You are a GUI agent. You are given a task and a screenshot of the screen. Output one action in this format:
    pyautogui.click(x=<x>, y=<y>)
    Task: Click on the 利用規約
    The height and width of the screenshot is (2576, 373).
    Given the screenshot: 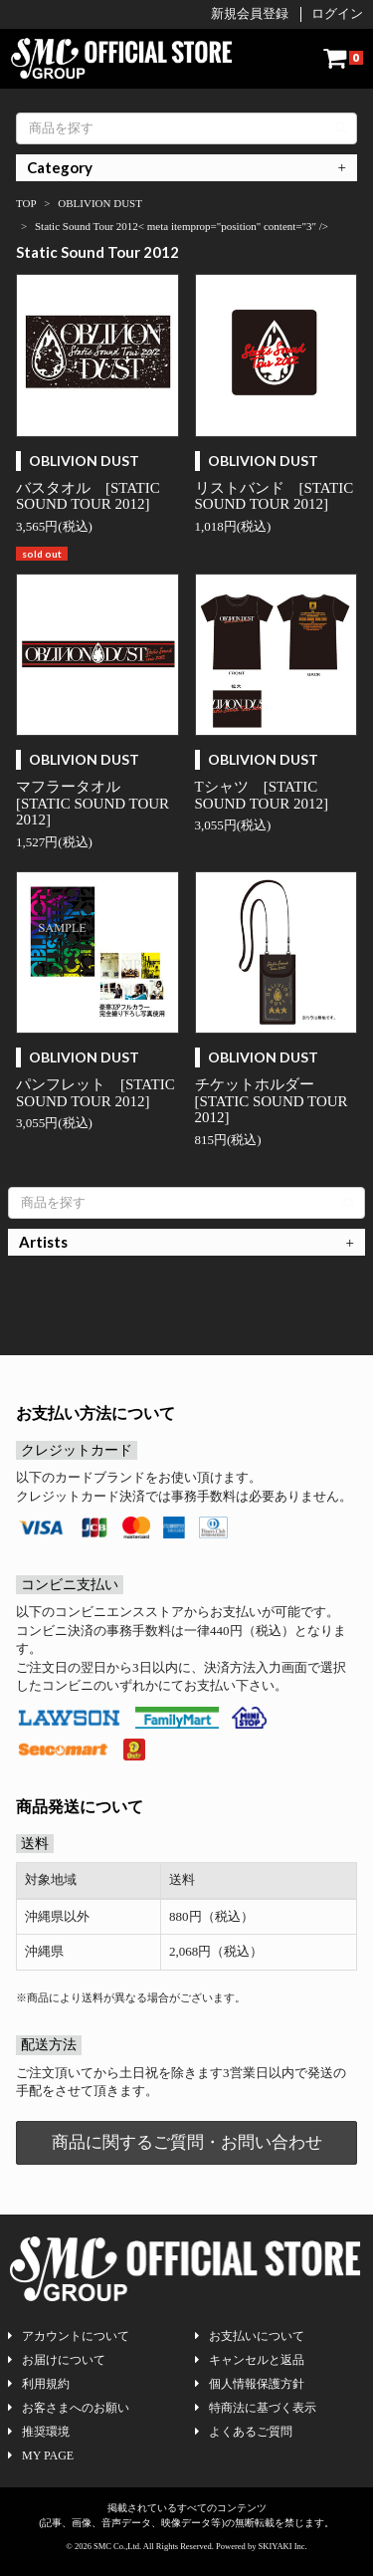 What is the action you would take?
    pyautogui.click(x=39, y=2384)
    